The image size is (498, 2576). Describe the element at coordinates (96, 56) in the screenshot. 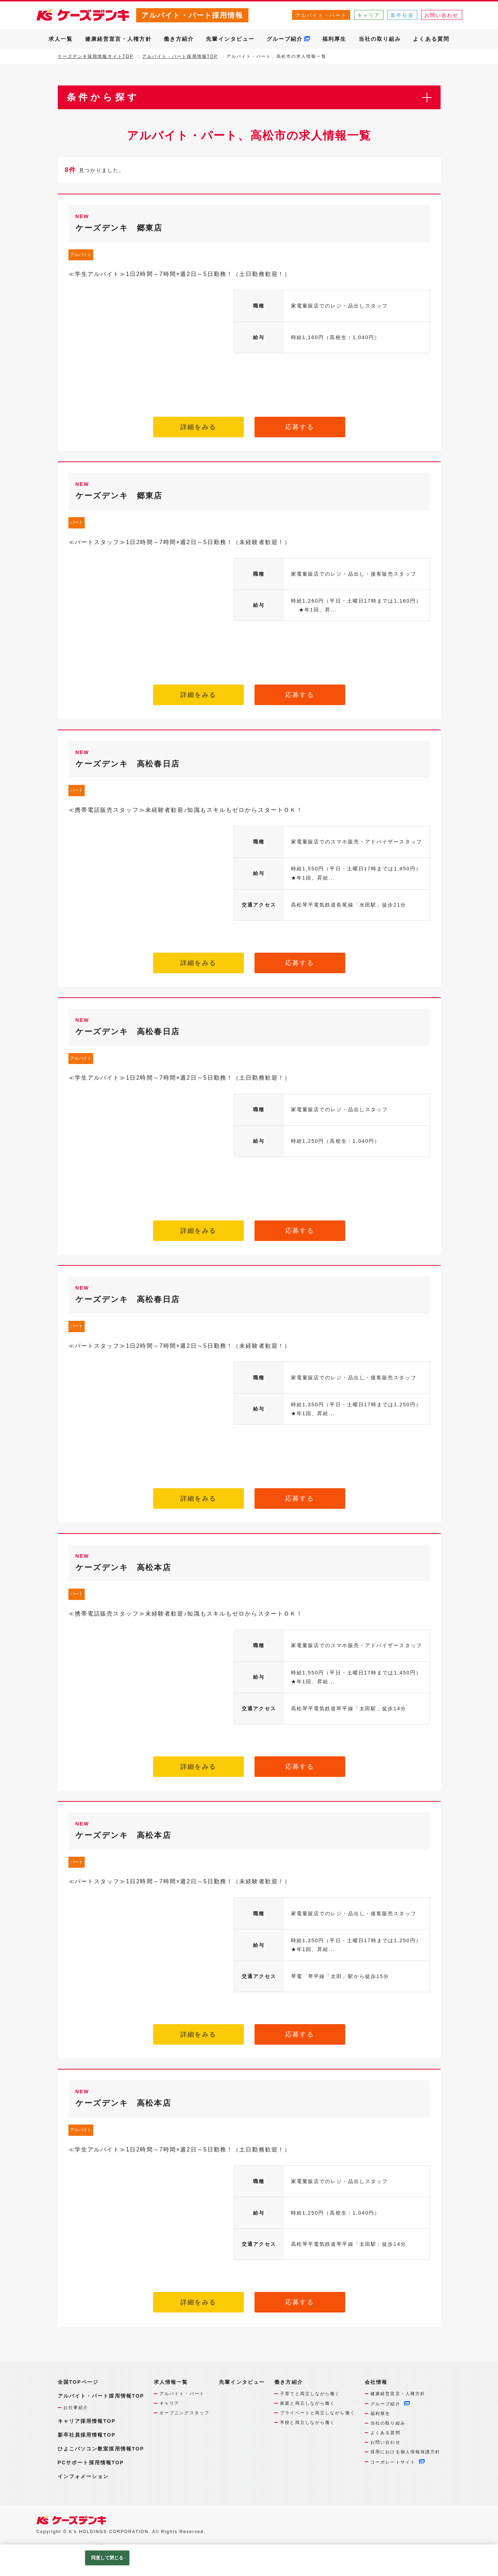

I see `ケーズデンキ採用情報サイトTOP` at that location.